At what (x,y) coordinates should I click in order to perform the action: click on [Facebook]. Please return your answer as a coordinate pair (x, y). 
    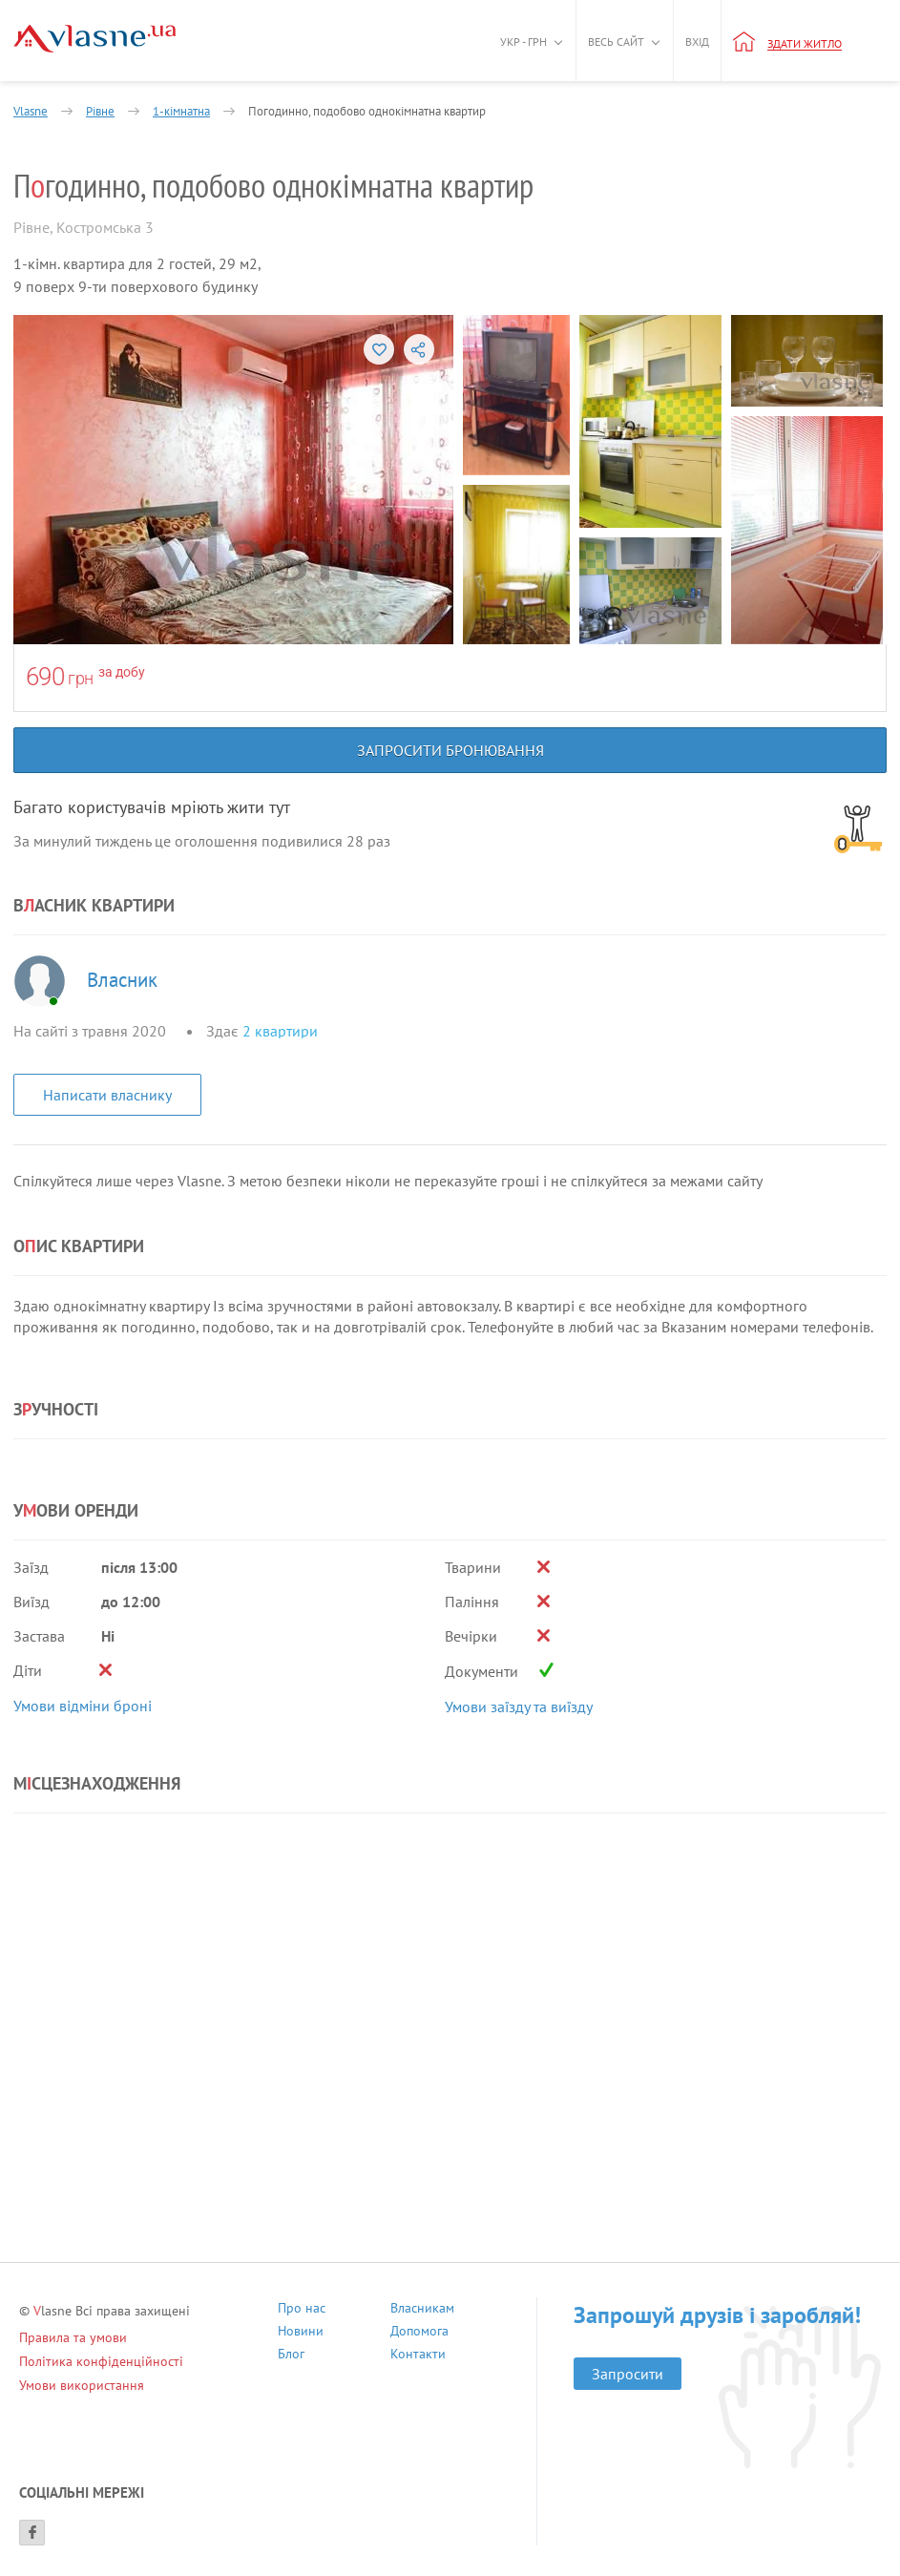
    Looking at the image, I should click on (32, 2532).